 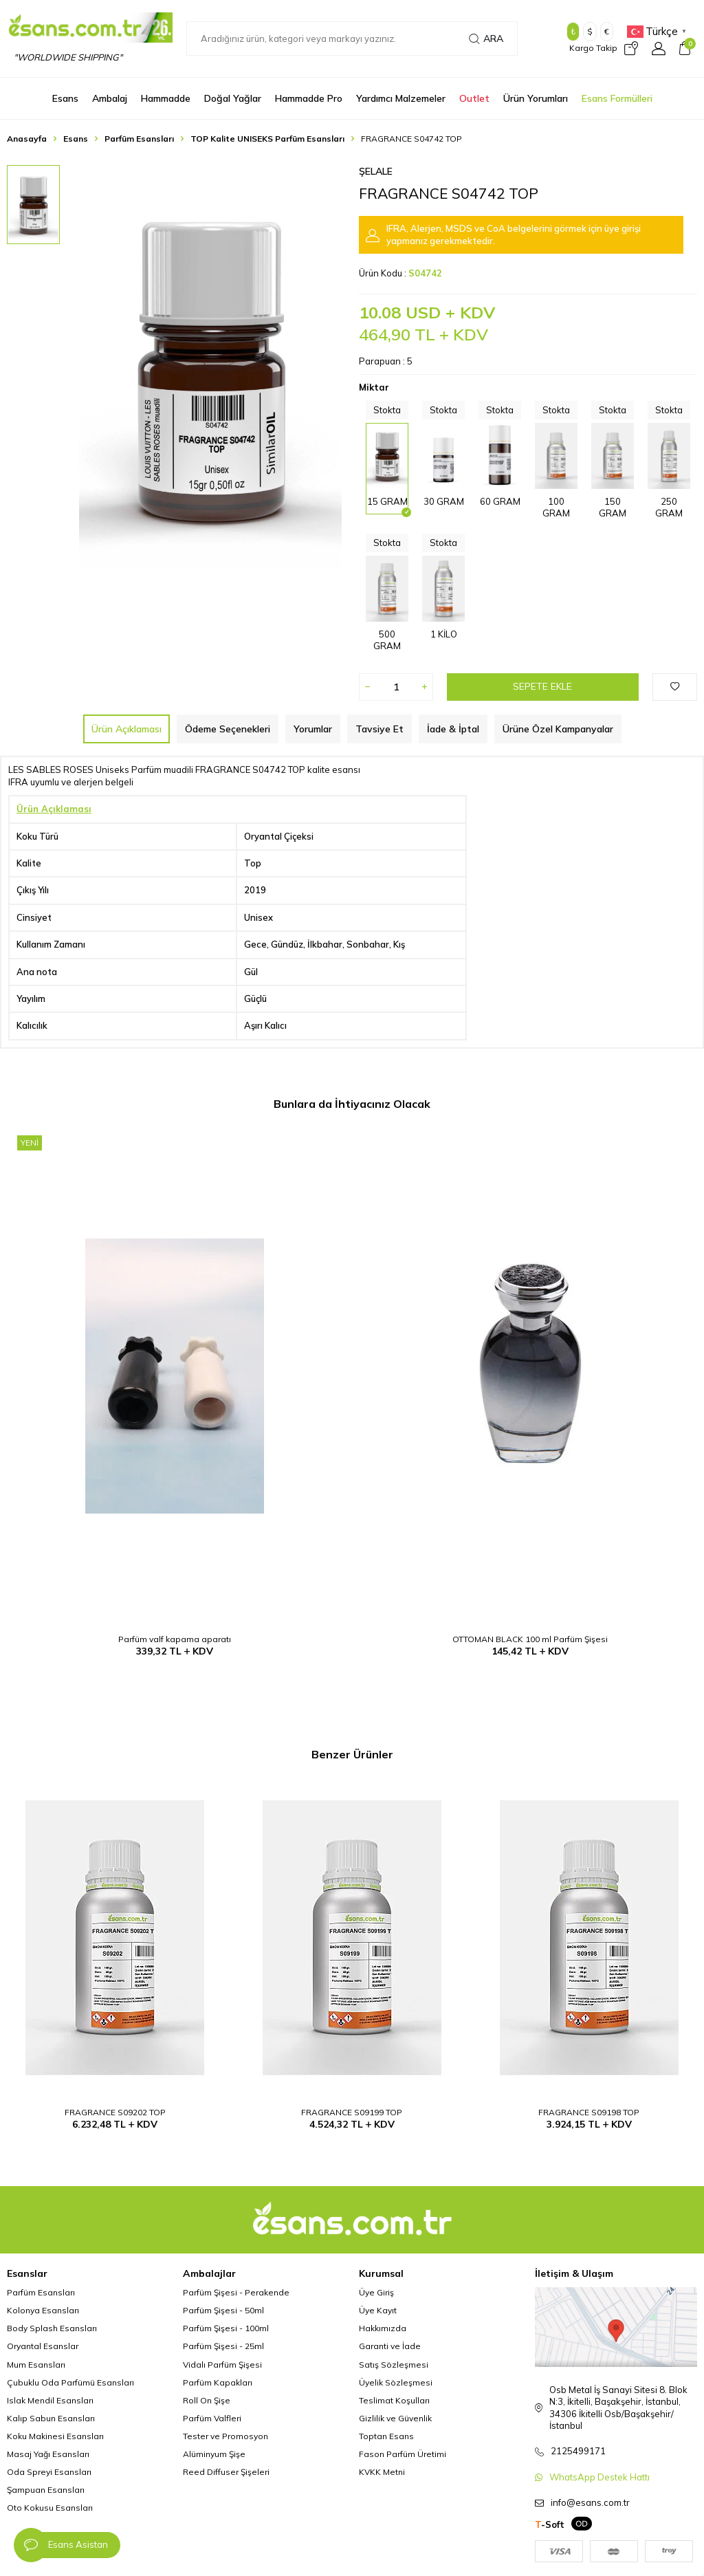 What do you see at coordinates (174, 1639) in the screenshot?
I see `Parfüm valf kapama aparatı` at bounding box center [174, 1639].